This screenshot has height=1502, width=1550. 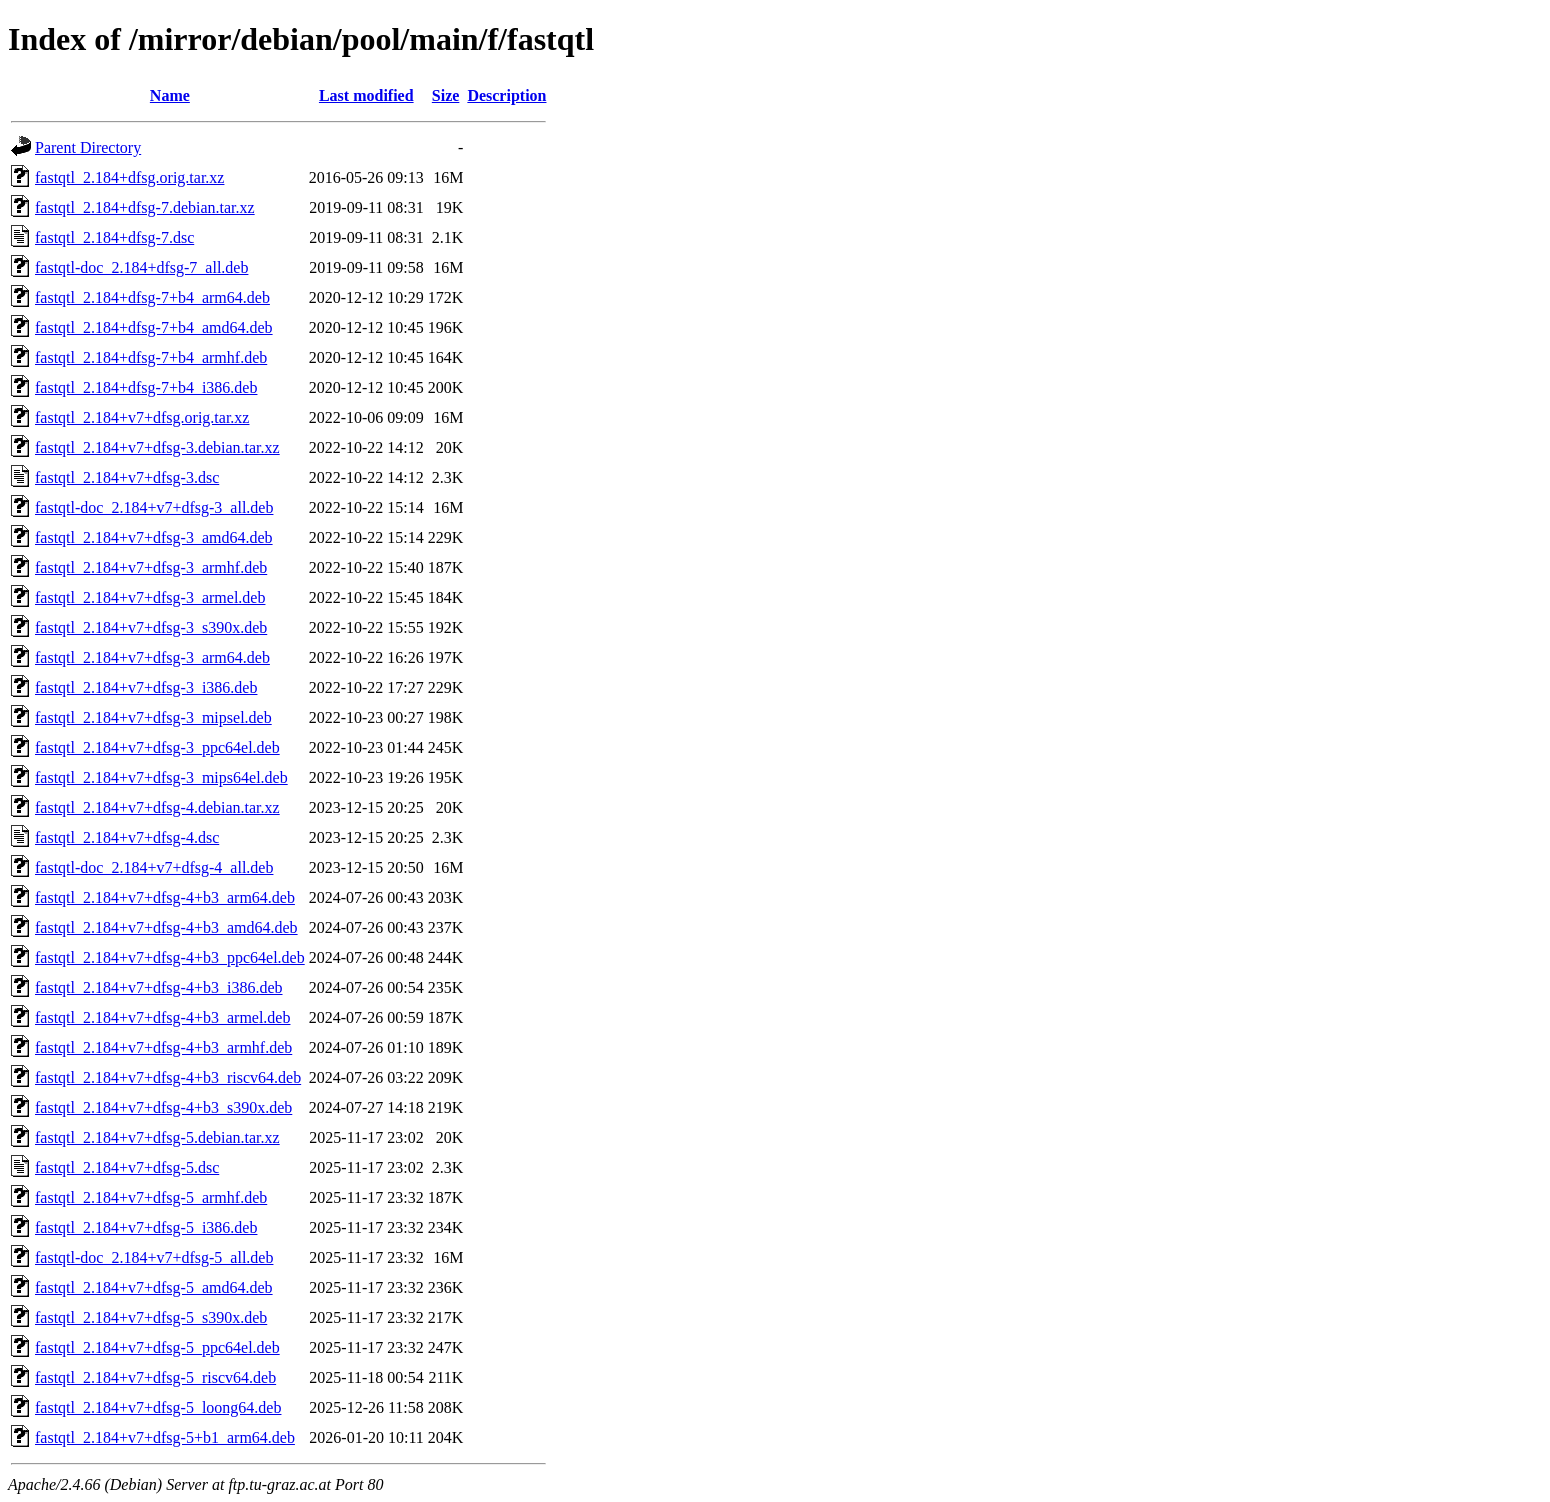 What do you see at coordinates (157, 807) in the screenshot?
I see `fastqtl_2.184+v7+dfsg-4.debian.tar.xz` at bounding box center [157, 807].